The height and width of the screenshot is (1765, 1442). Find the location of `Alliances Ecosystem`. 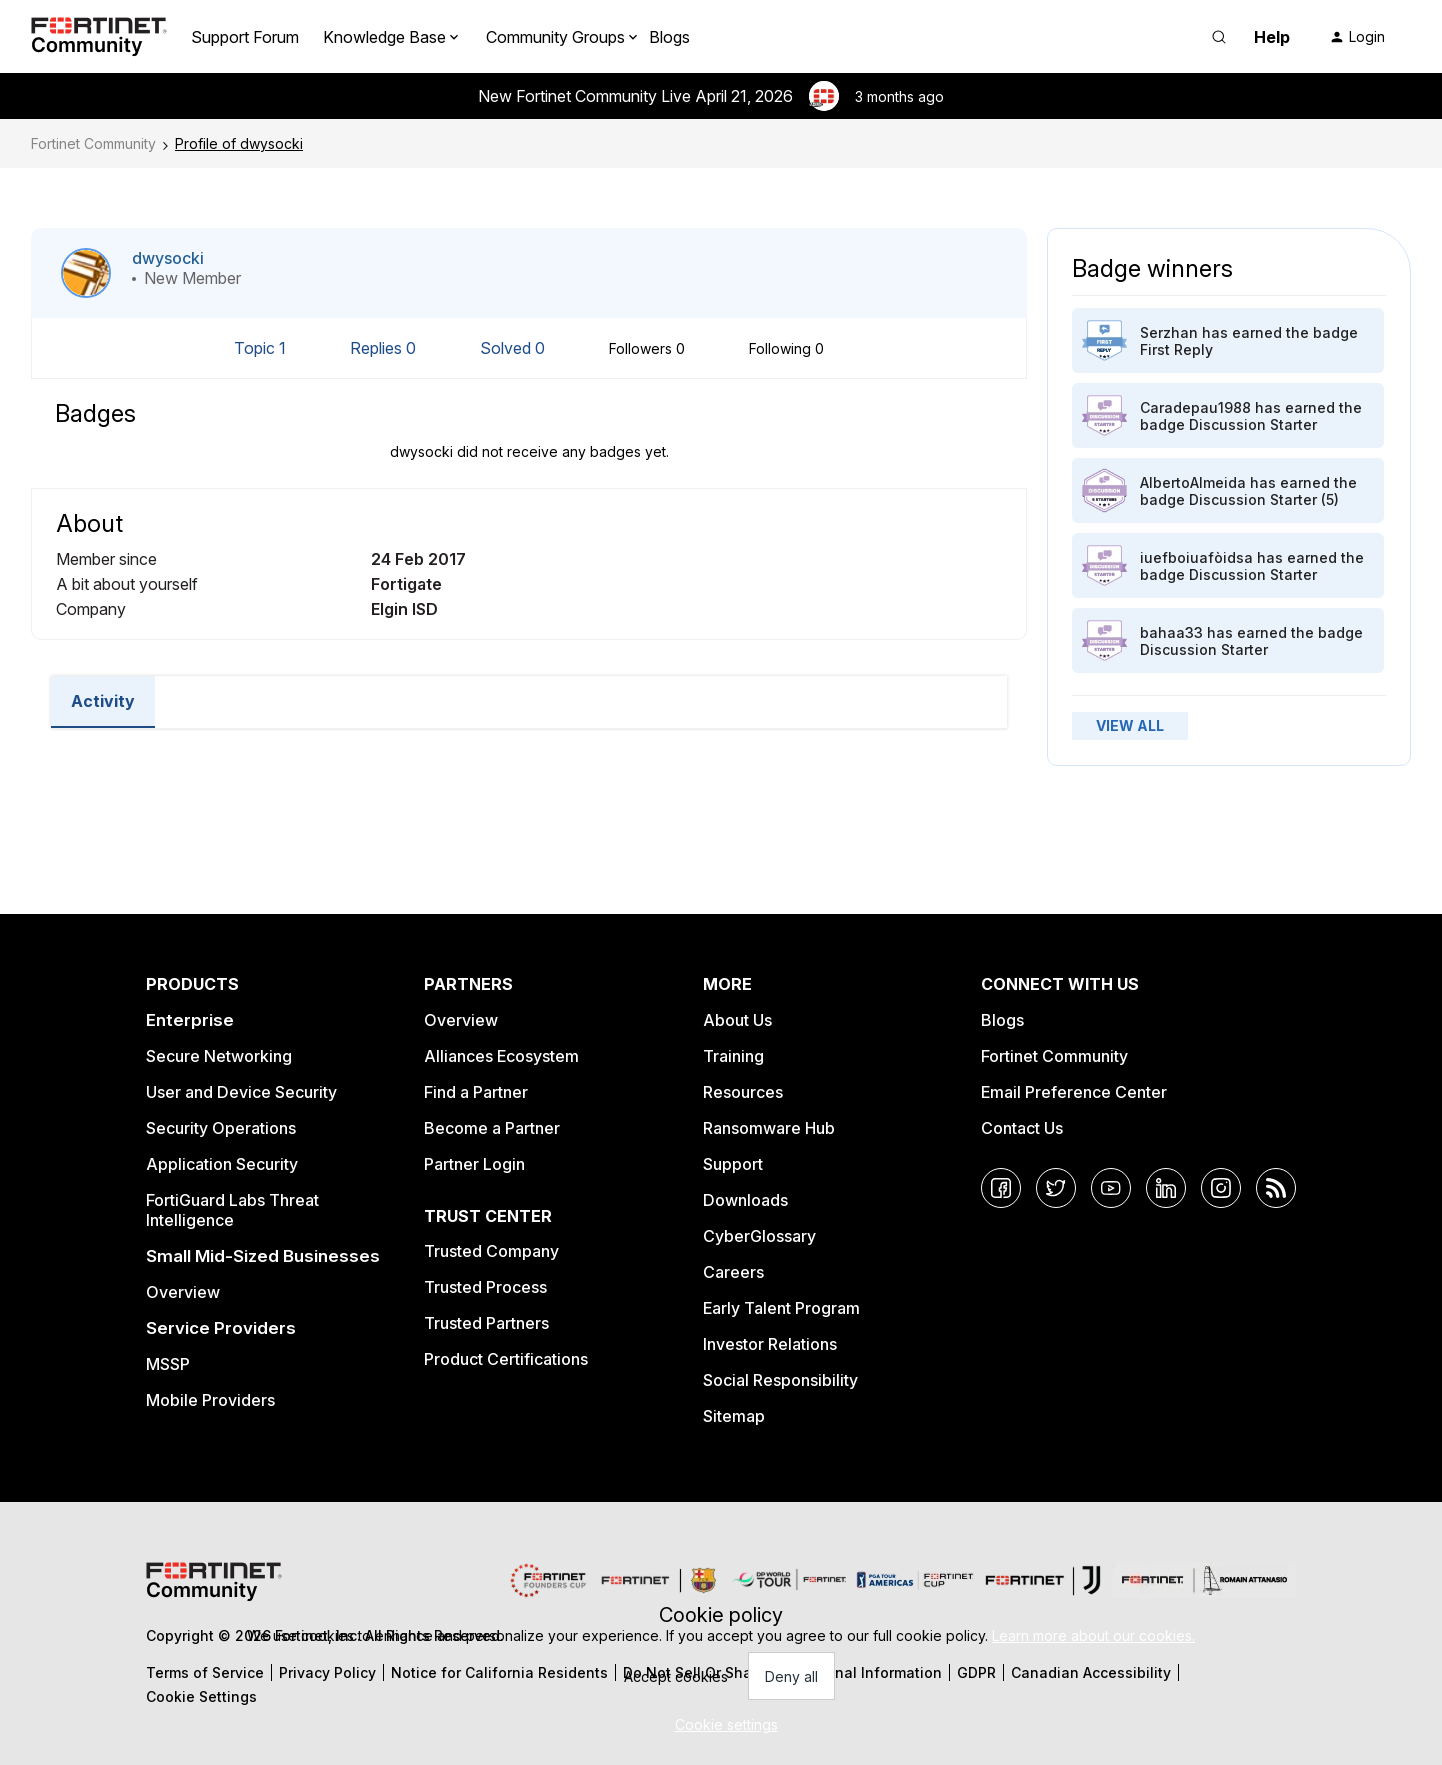

Alliances Ecosystem is located at coordinates (501, 1056).